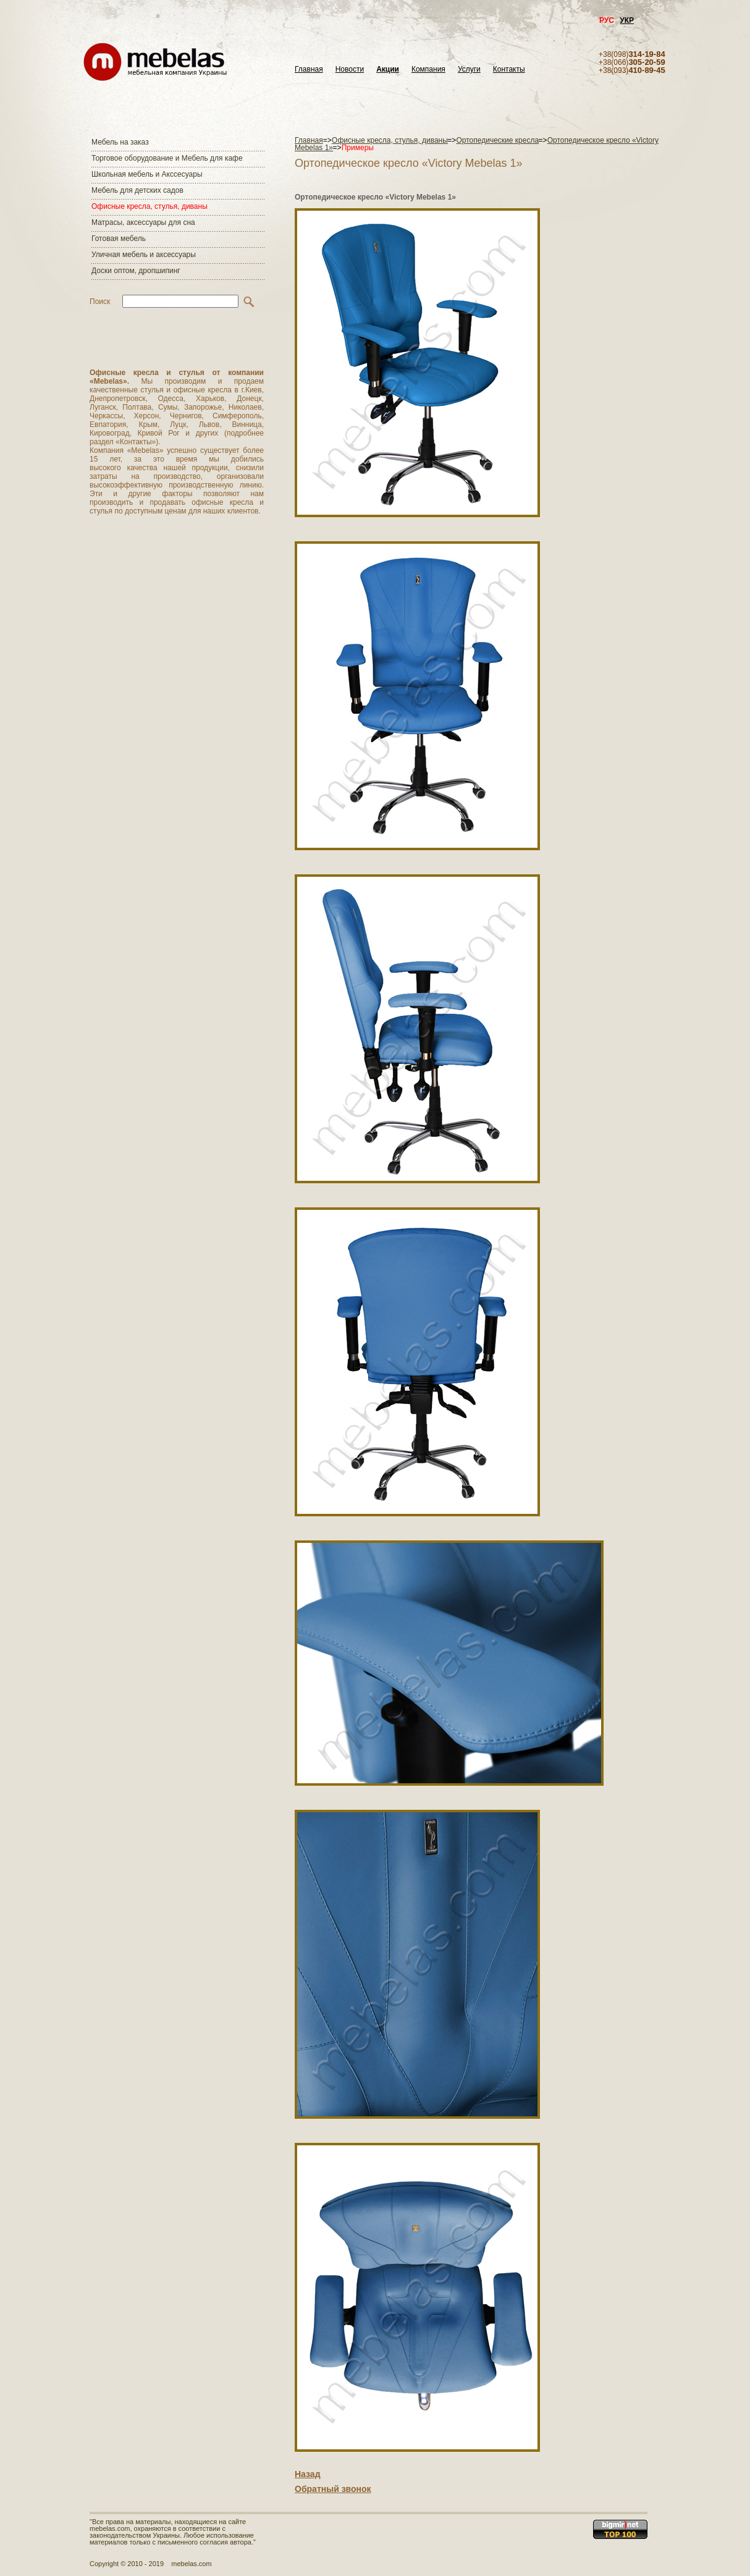 This screenshot has height=2576, width=750. Describe the element at coordinates (100, 301) in the screenshot. I see `Поиск` at that location.